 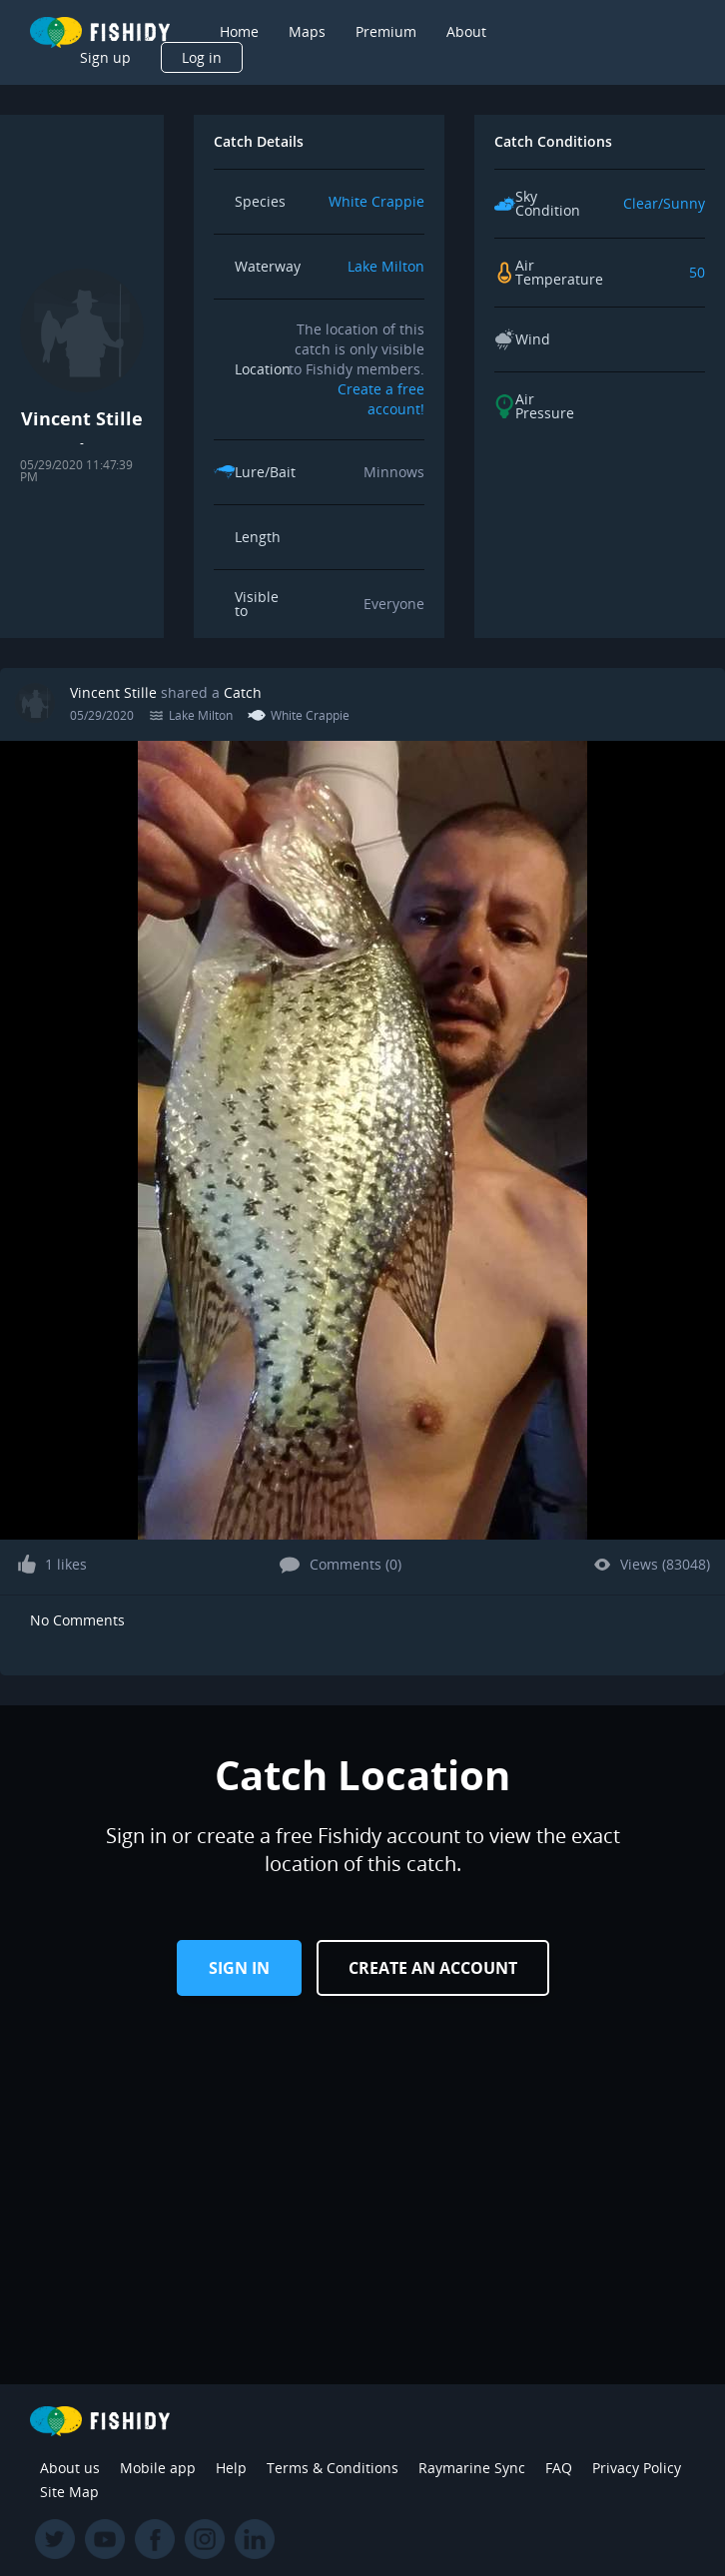 I want to click on Sign in, so click(x=239, y=1968).